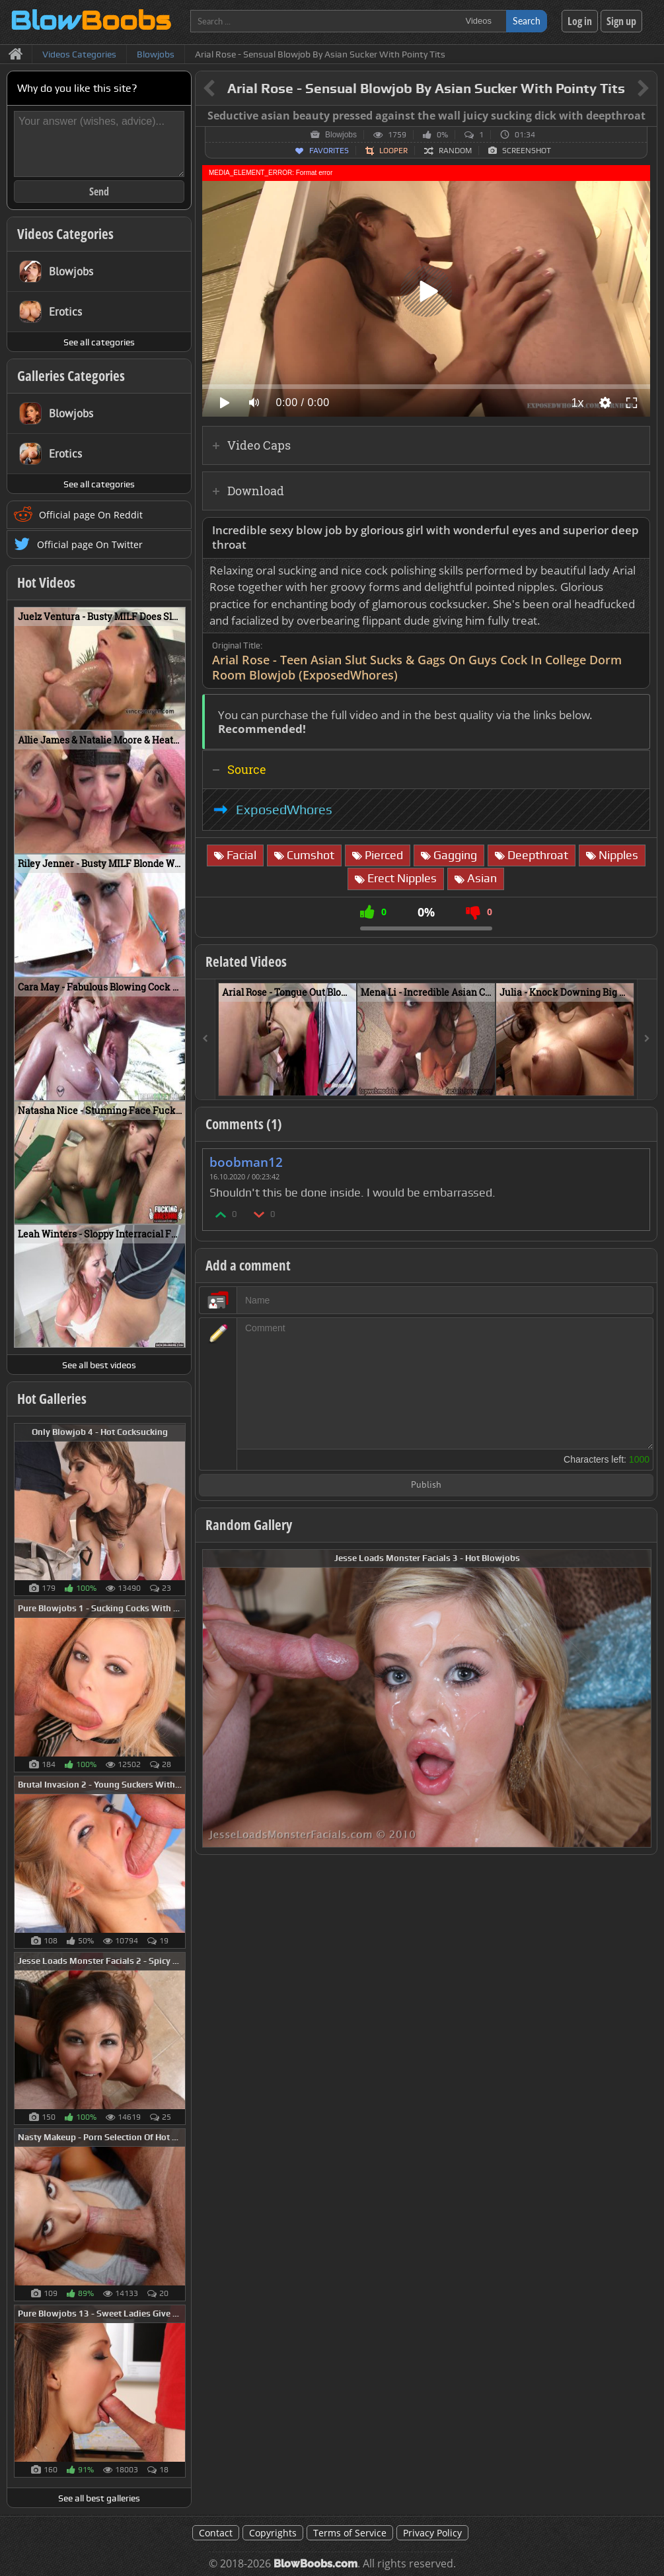 The width and height of the screenshot is (664, 2576). Describe the element at coordinates (393, 150) in the screenshot. I see `Looper` at that location.